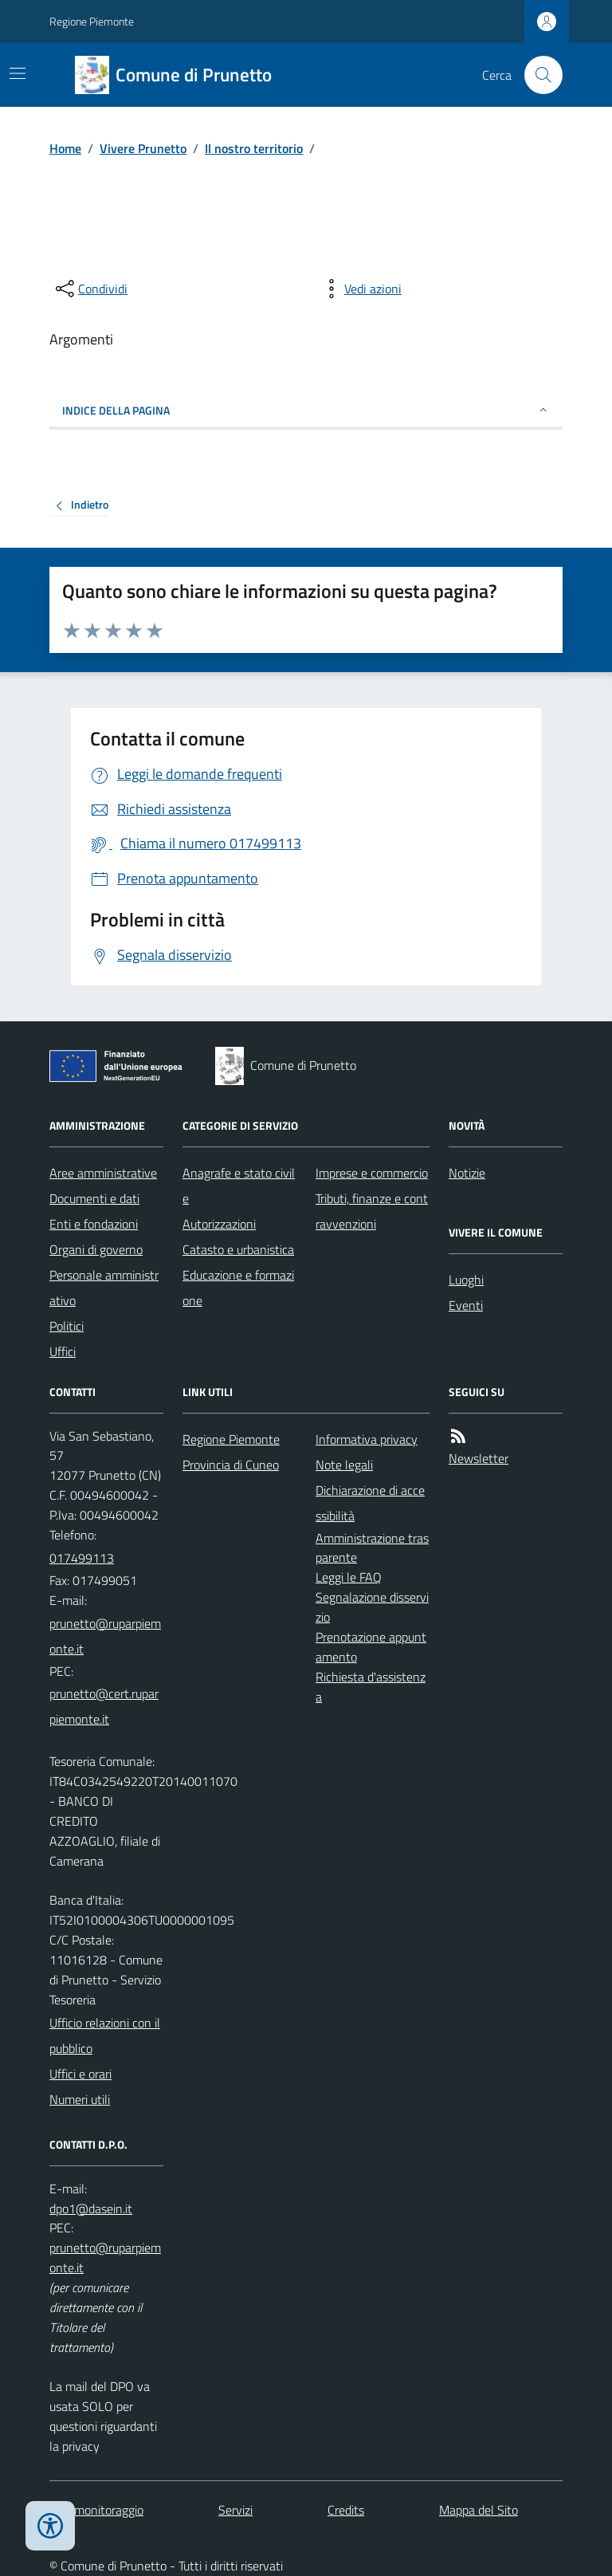 This screenshot has height=2576, width=612. Describe the element at coordinates (370, 1503) in the screenshot. I see `Dichiarazione di accessibilità` at that location.